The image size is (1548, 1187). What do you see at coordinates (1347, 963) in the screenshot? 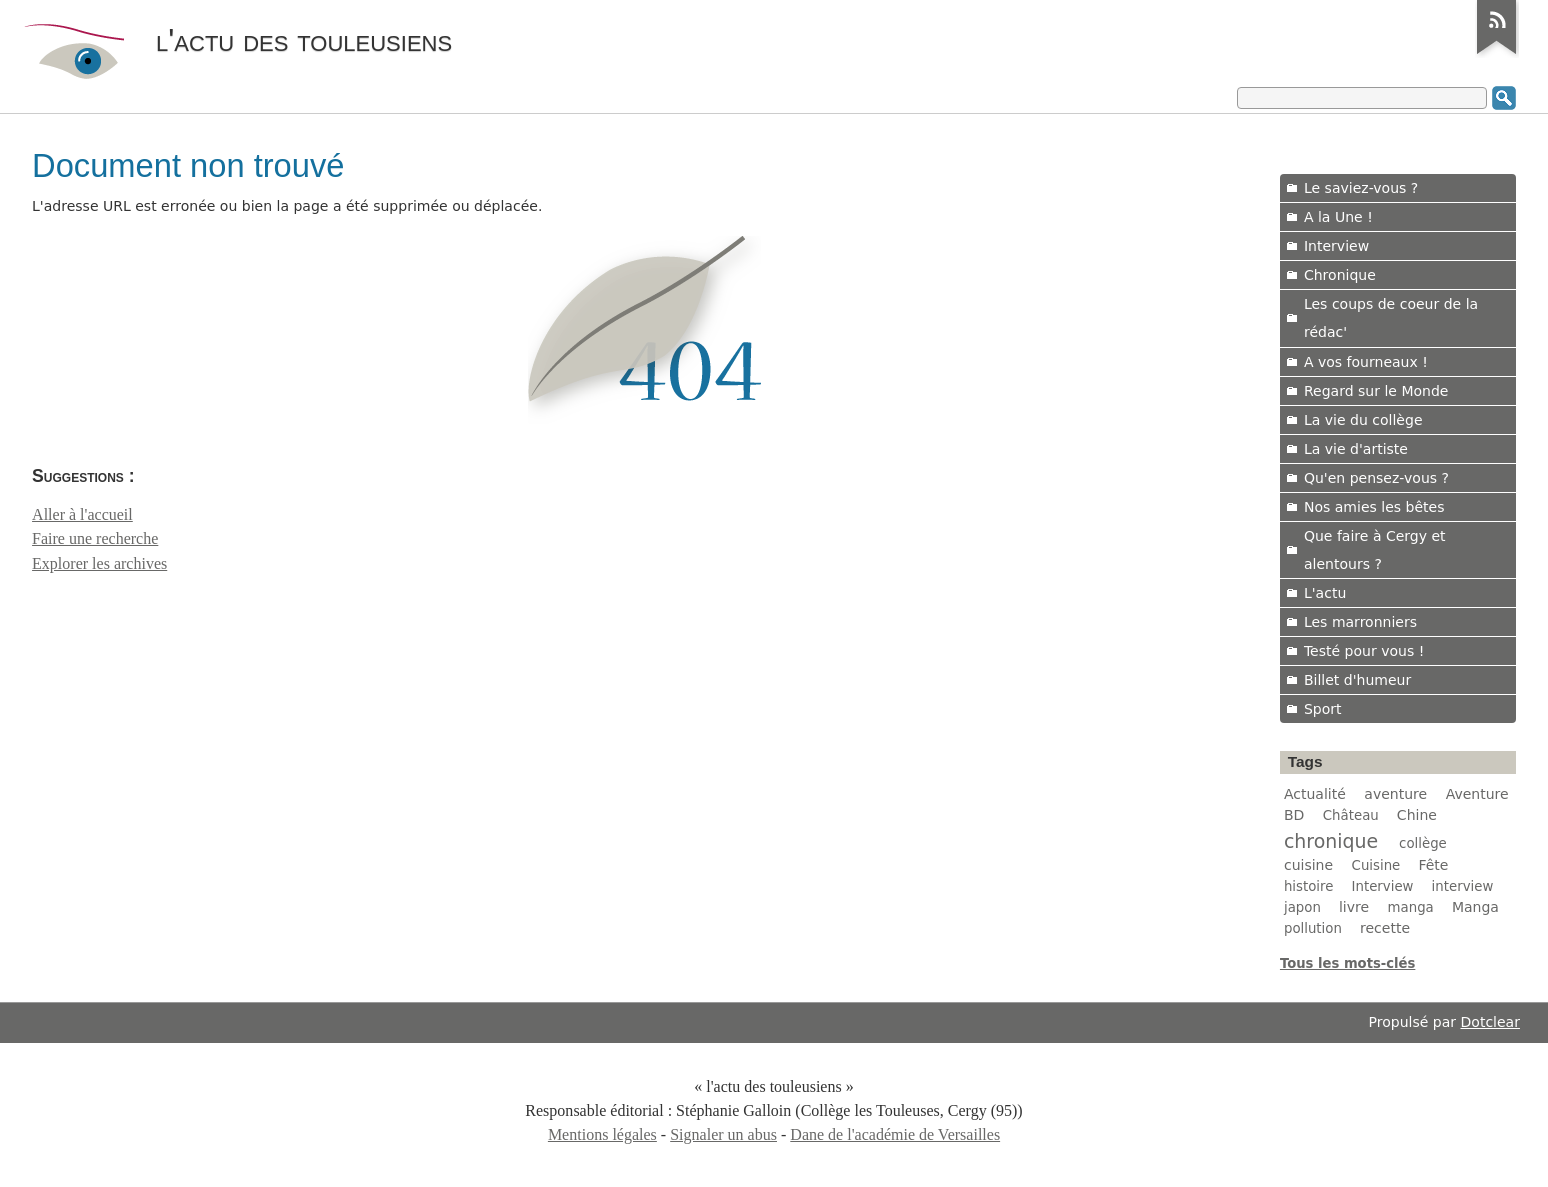
I see `Tous les mots-clés` at bounding box center [1347, 963].